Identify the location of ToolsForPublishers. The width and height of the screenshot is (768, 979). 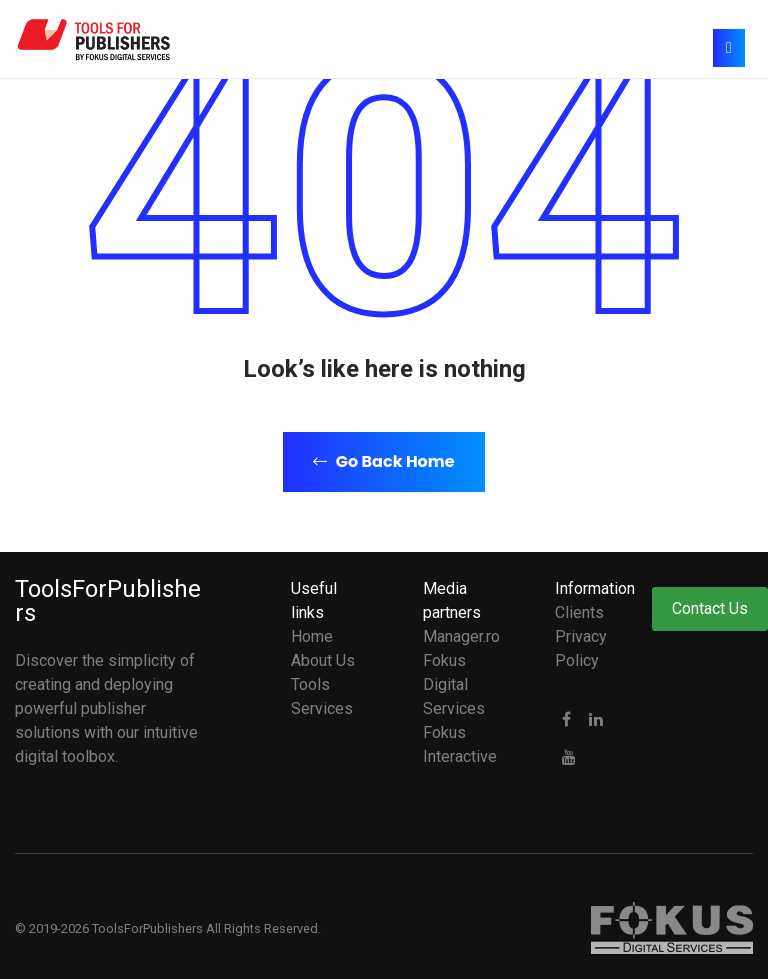
(108, 601).